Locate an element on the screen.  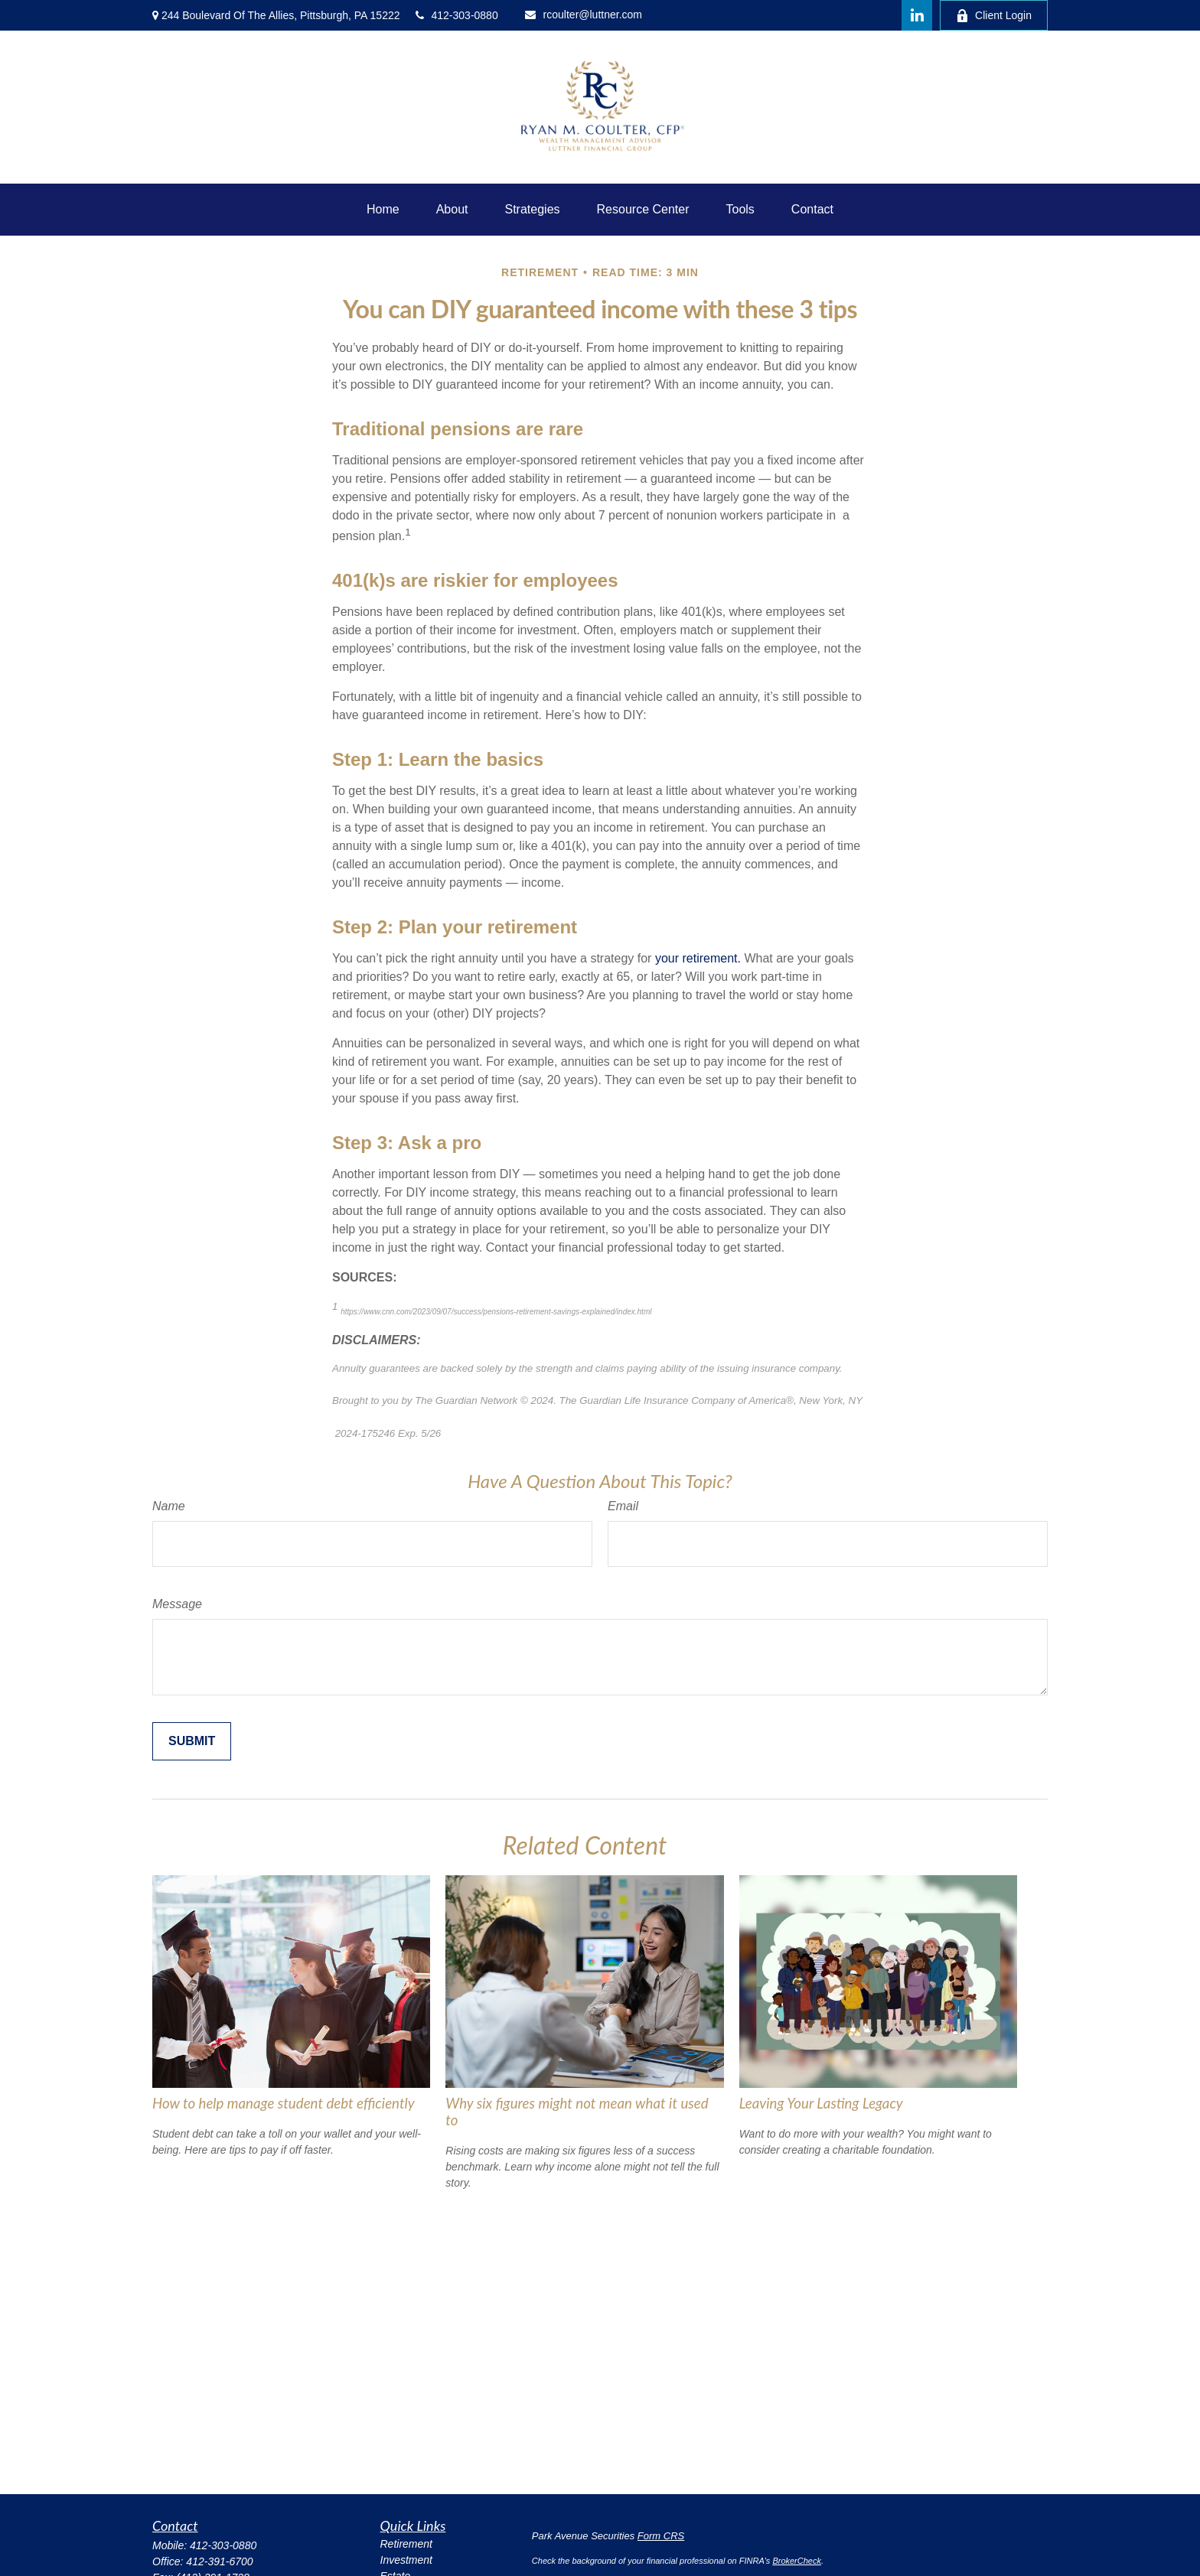
Client Login is located at coordinates (994, 15).